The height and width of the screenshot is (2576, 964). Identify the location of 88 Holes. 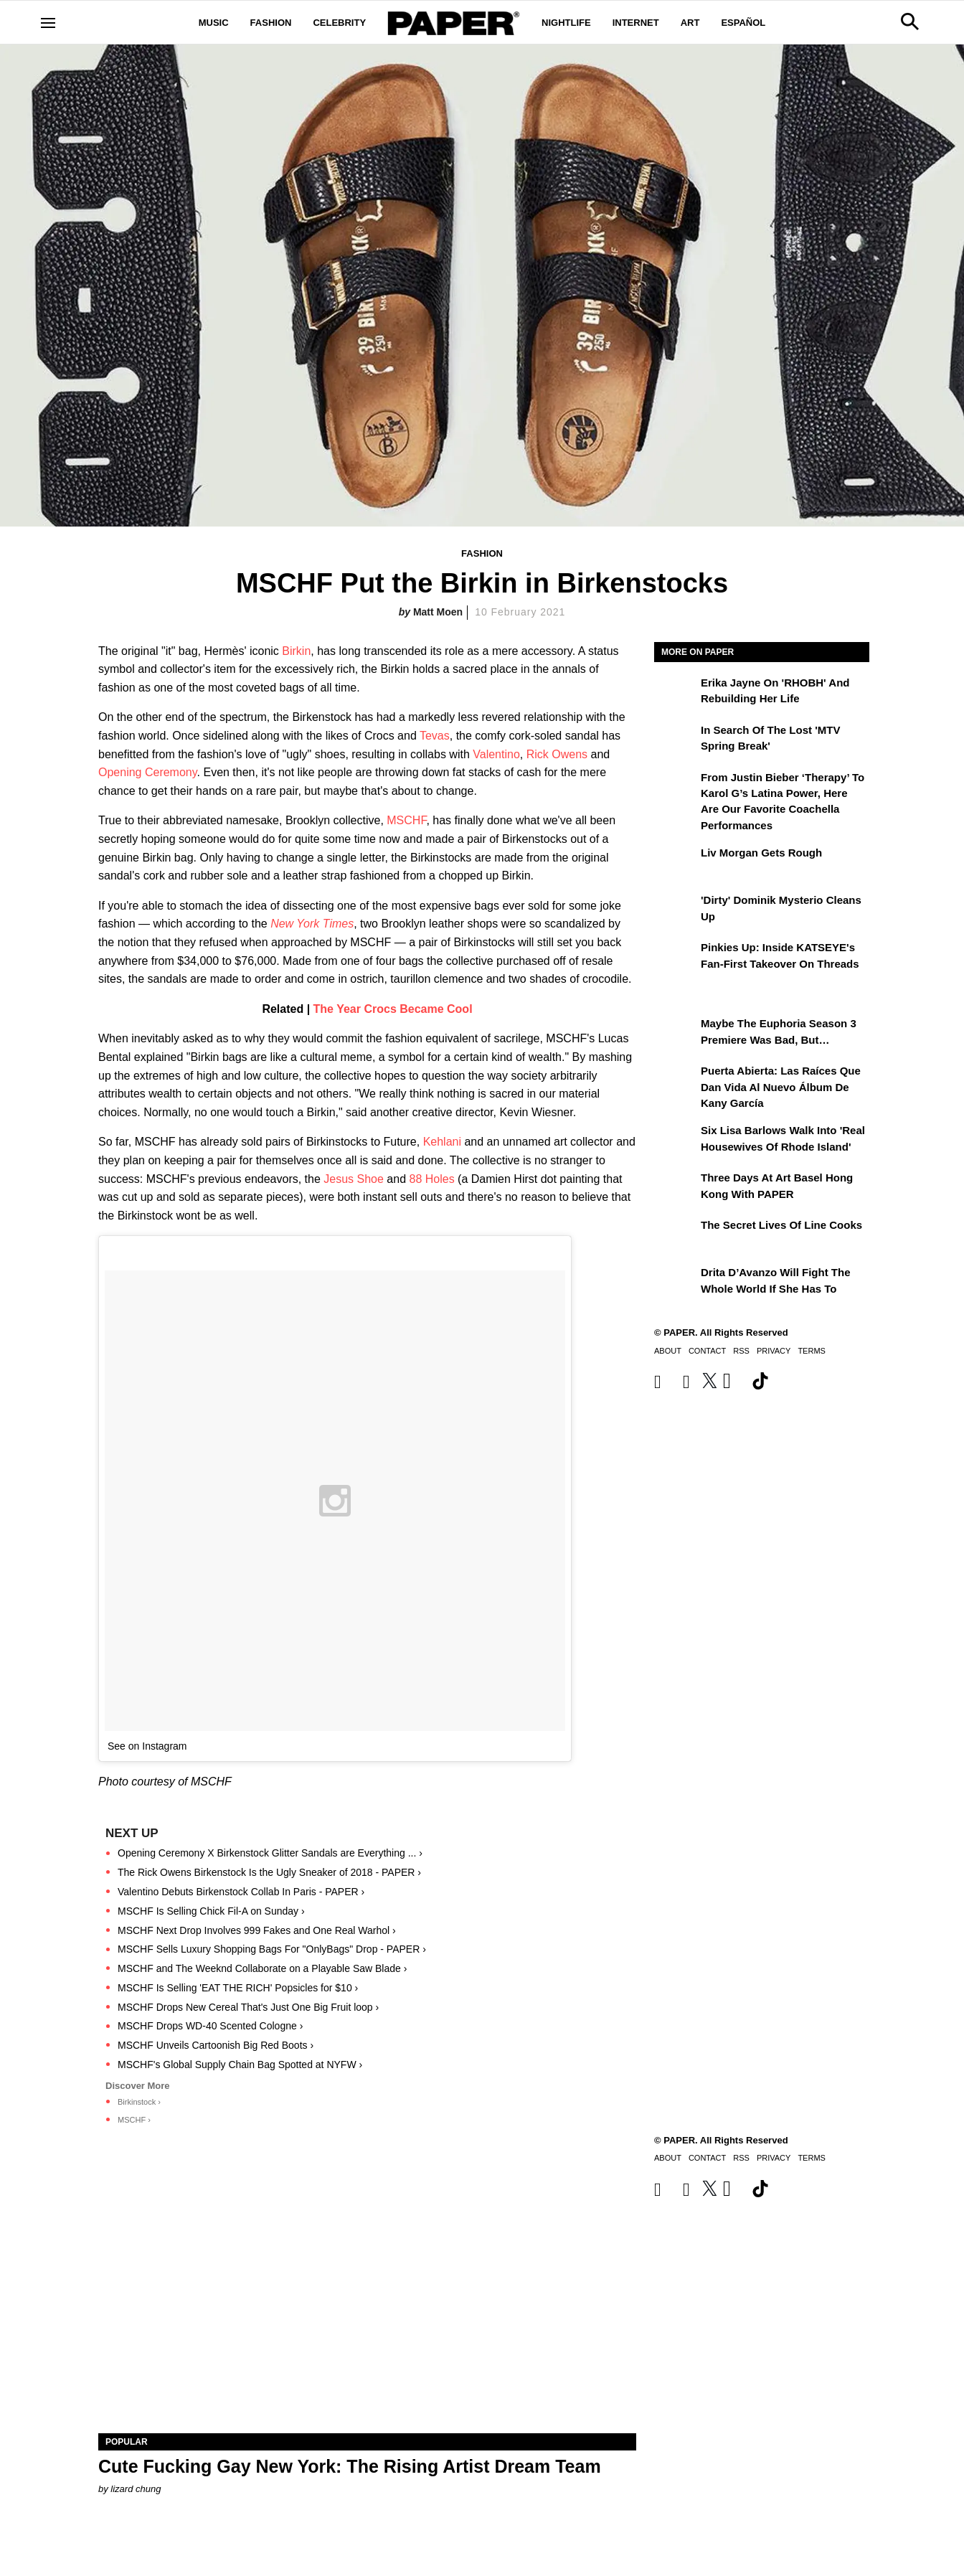
(432, 1179).